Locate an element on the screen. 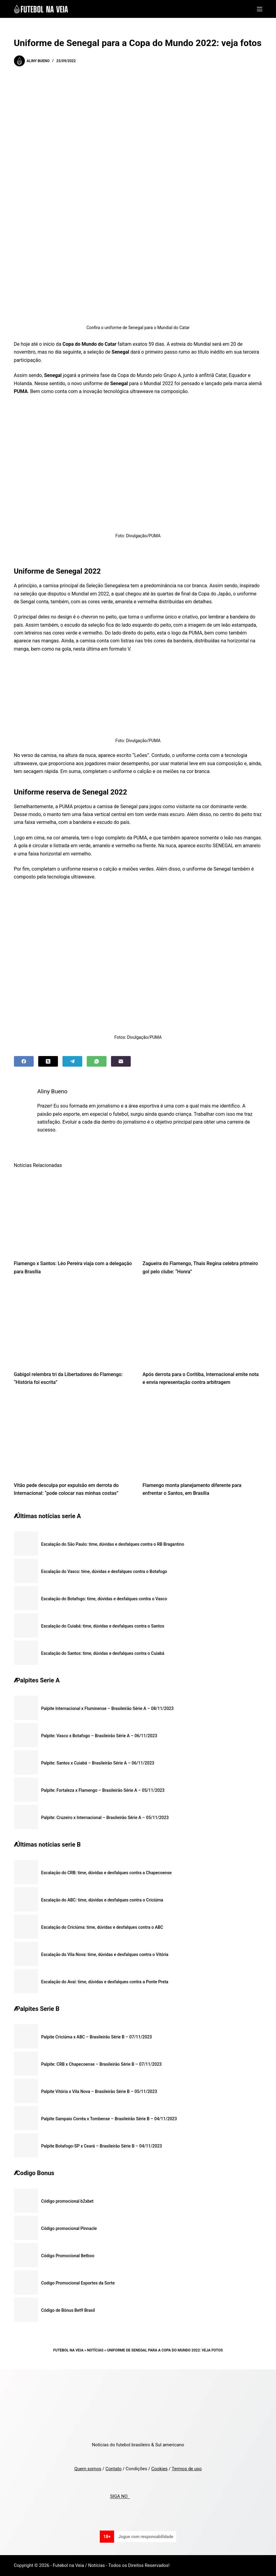  Palpite: Vasco x Botafogo – Brasileirão Série A – 06/11/2023 is located at coordinates (99, 1735).